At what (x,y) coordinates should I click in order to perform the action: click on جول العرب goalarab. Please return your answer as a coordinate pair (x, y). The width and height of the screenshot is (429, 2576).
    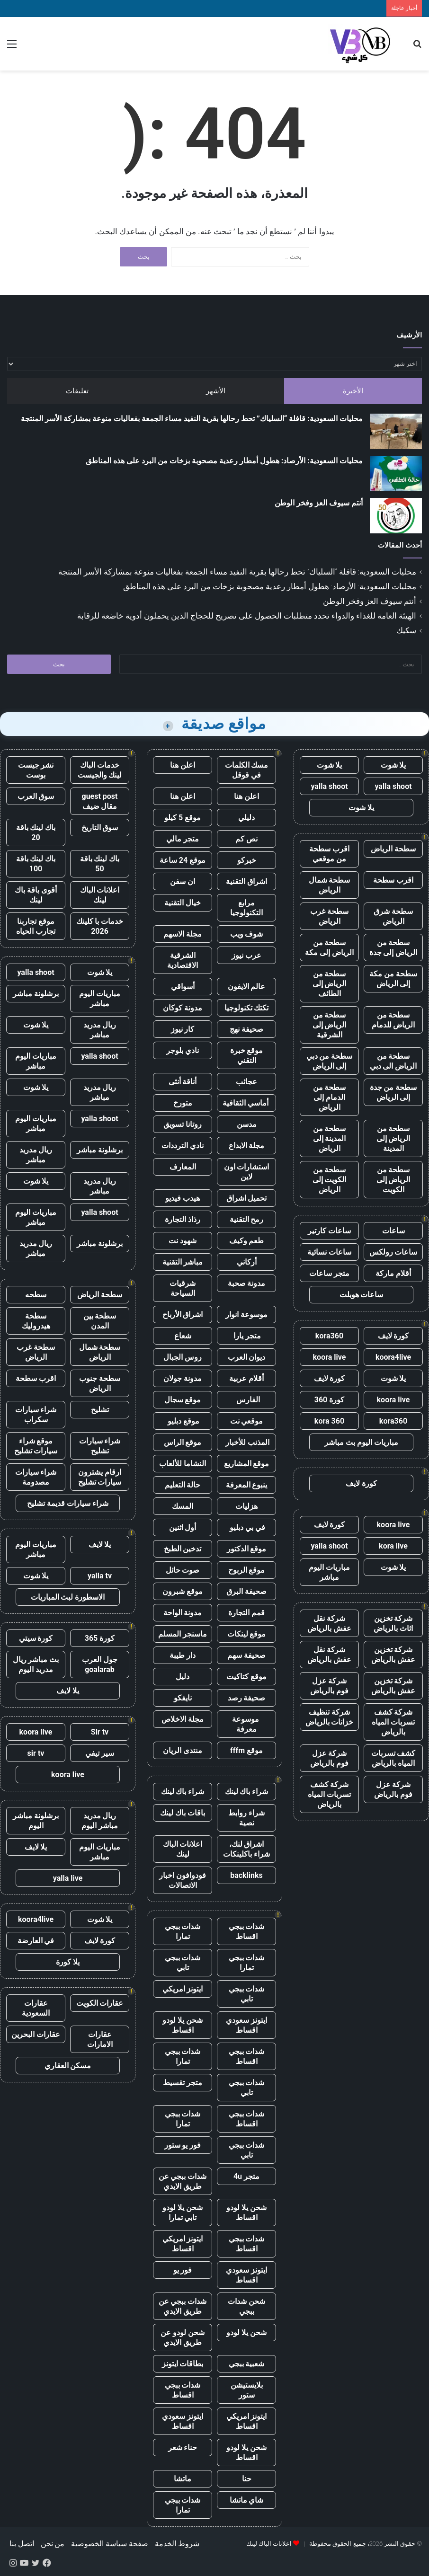
    Looking at the image, I should click on (99, 1664).